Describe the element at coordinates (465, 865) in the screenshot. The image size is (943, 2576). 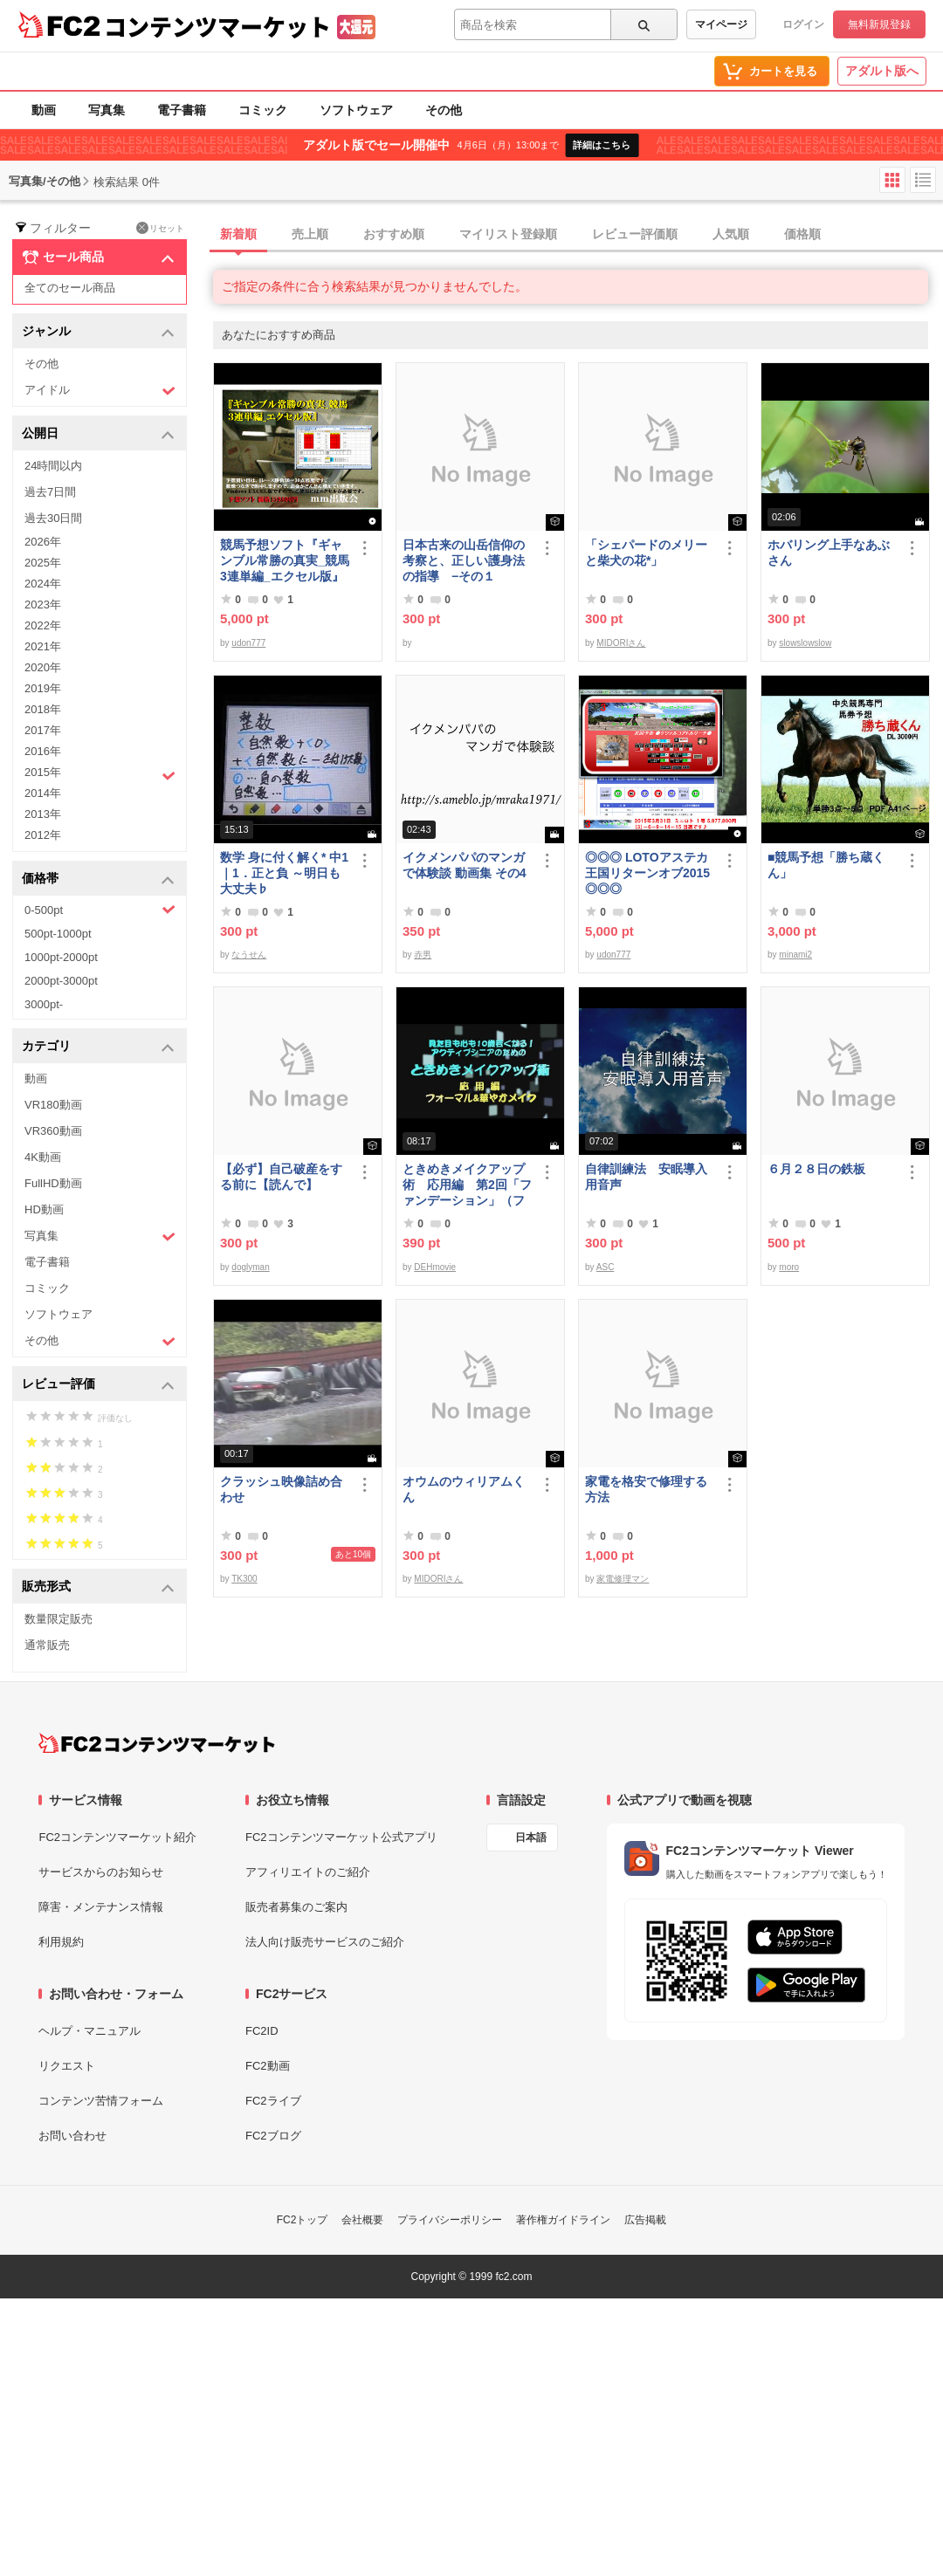
I see `イクメンパパのマンガで体験談 動画集 その4` at that location.